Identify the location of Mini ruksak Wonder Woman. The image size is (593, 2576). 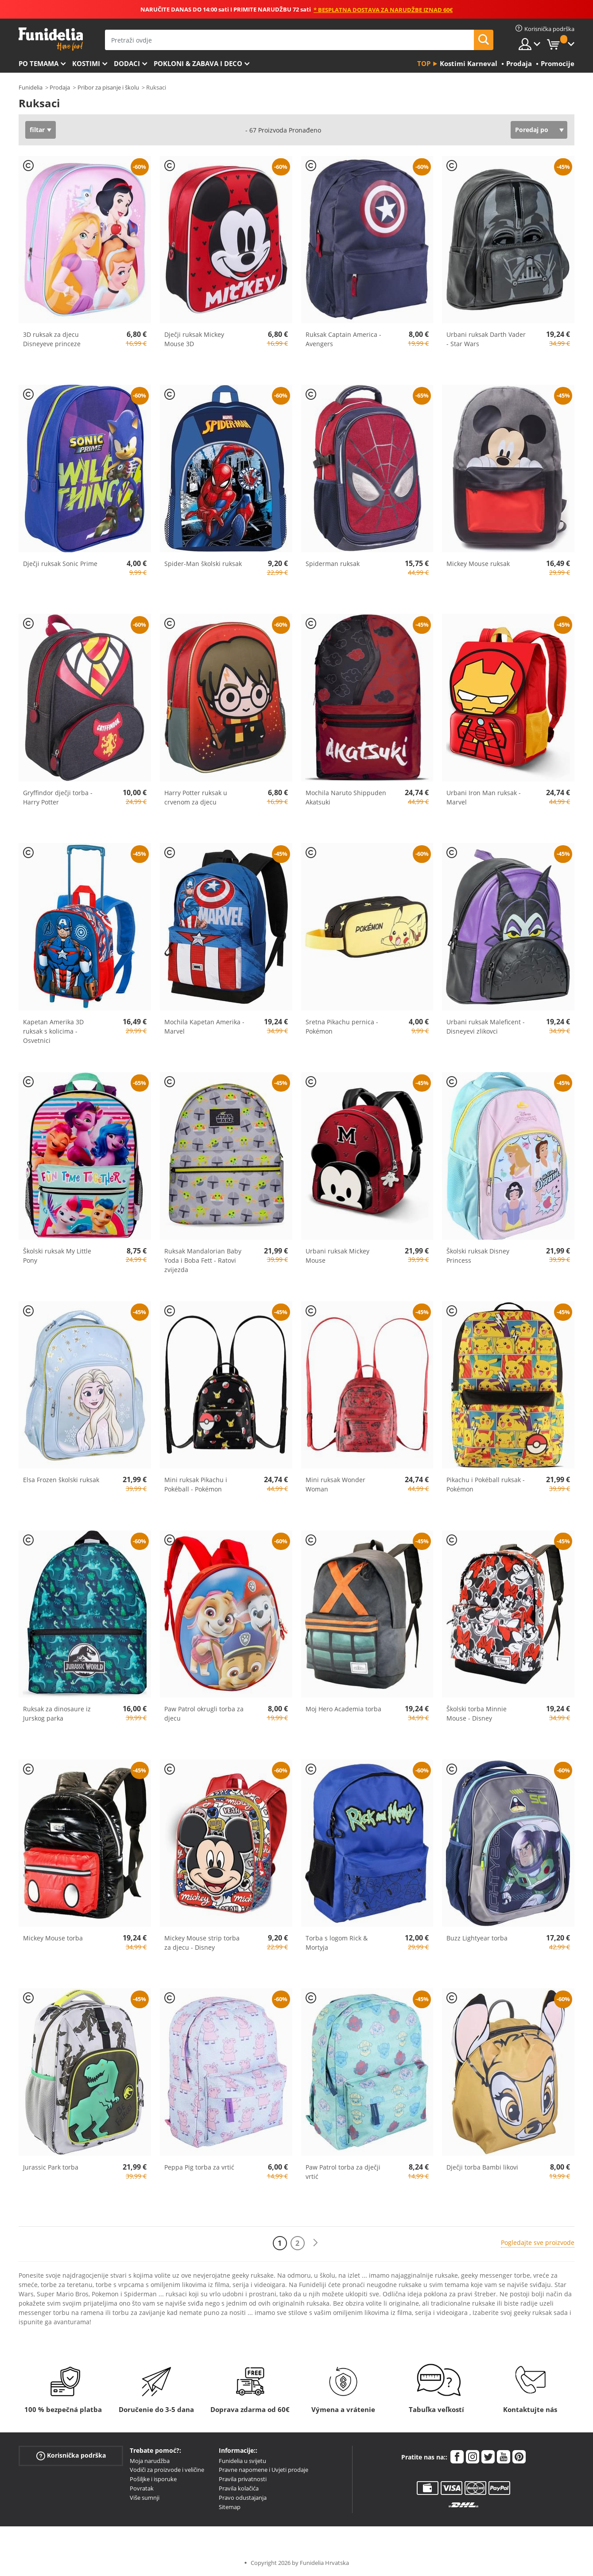
(335, 1484).